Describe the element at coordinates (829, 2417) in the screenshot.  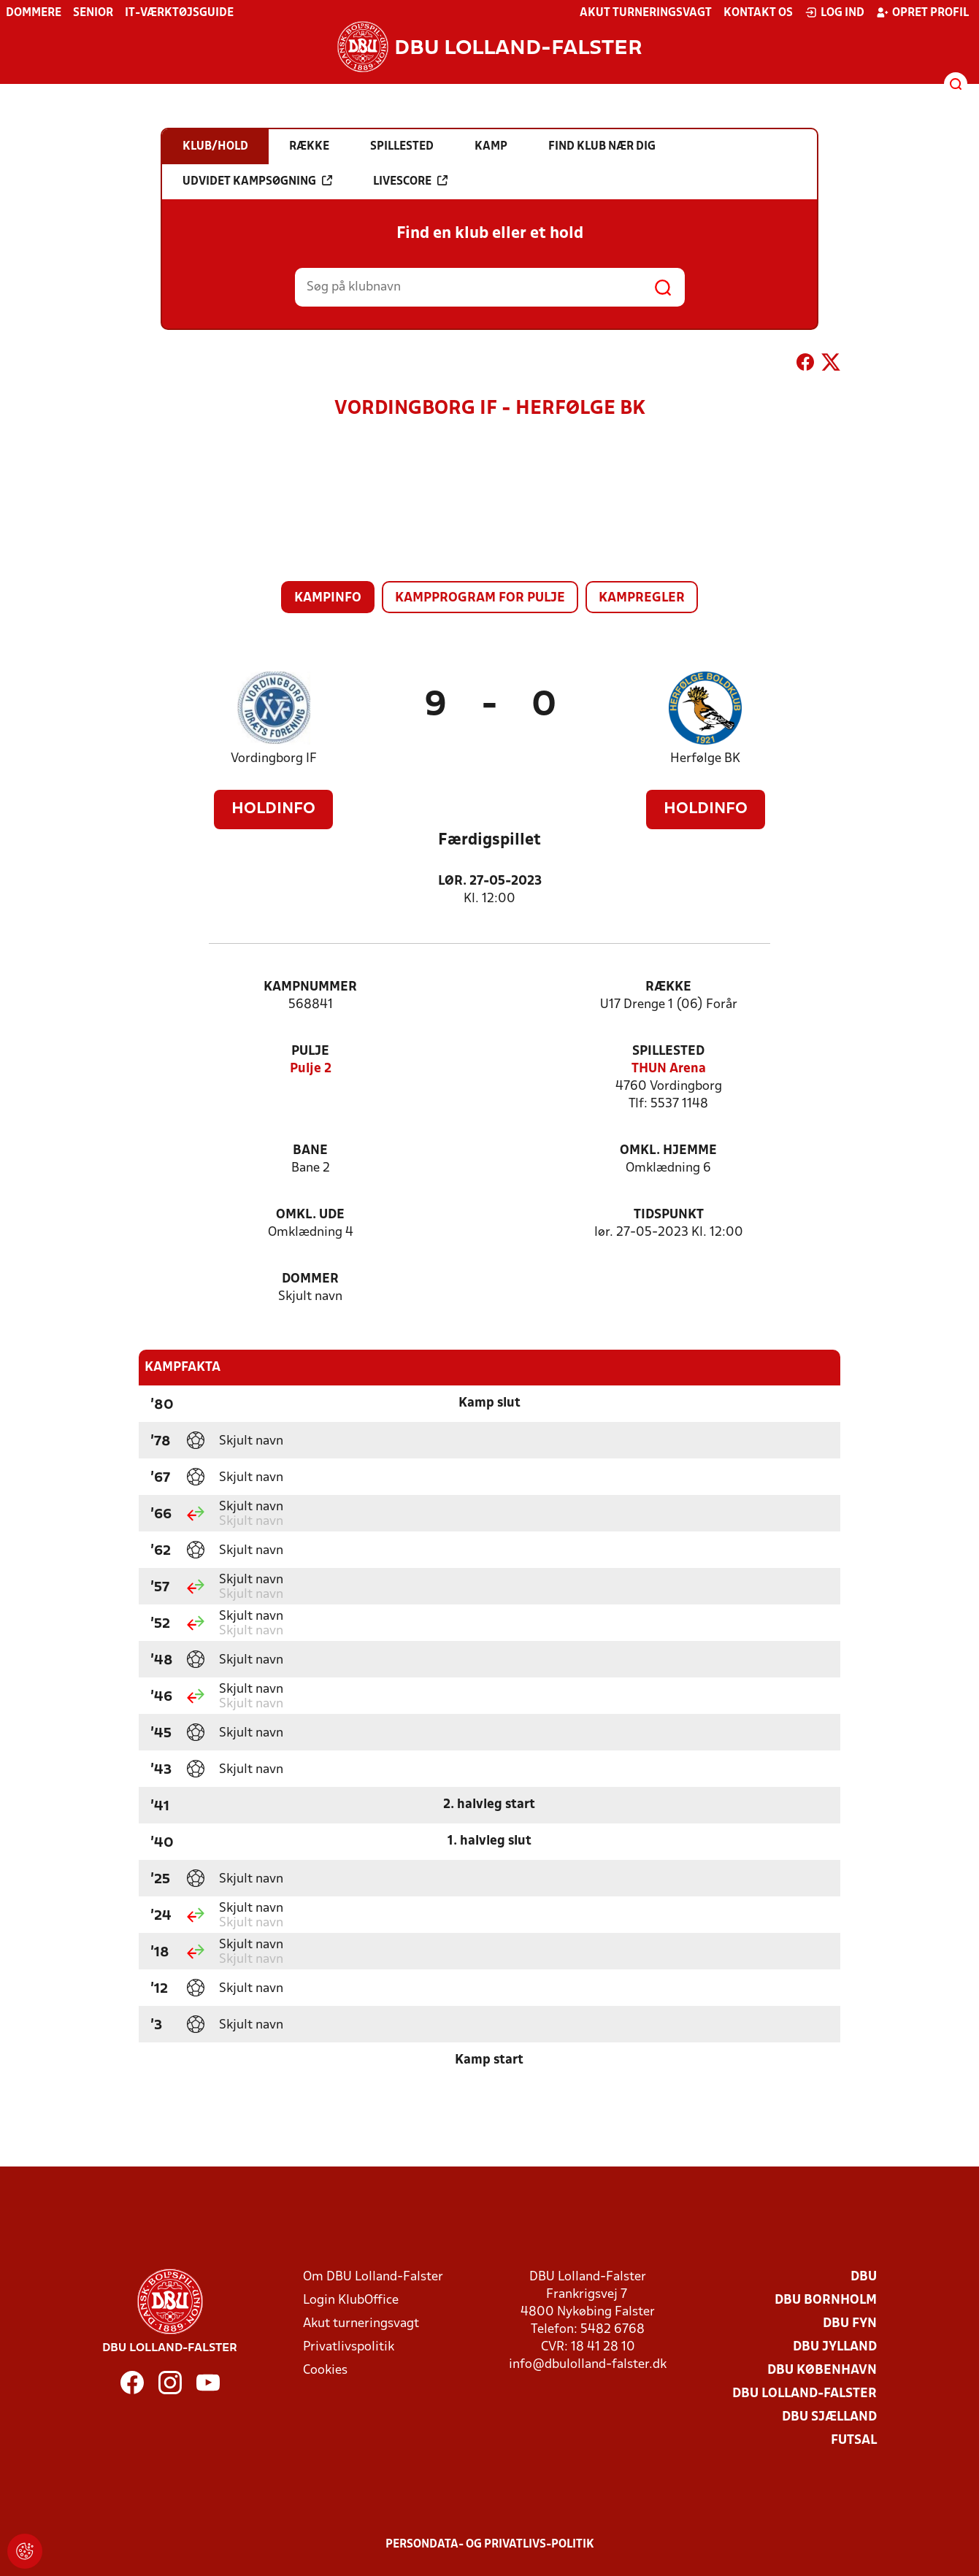
I see `DBU Sjælland` at that location.